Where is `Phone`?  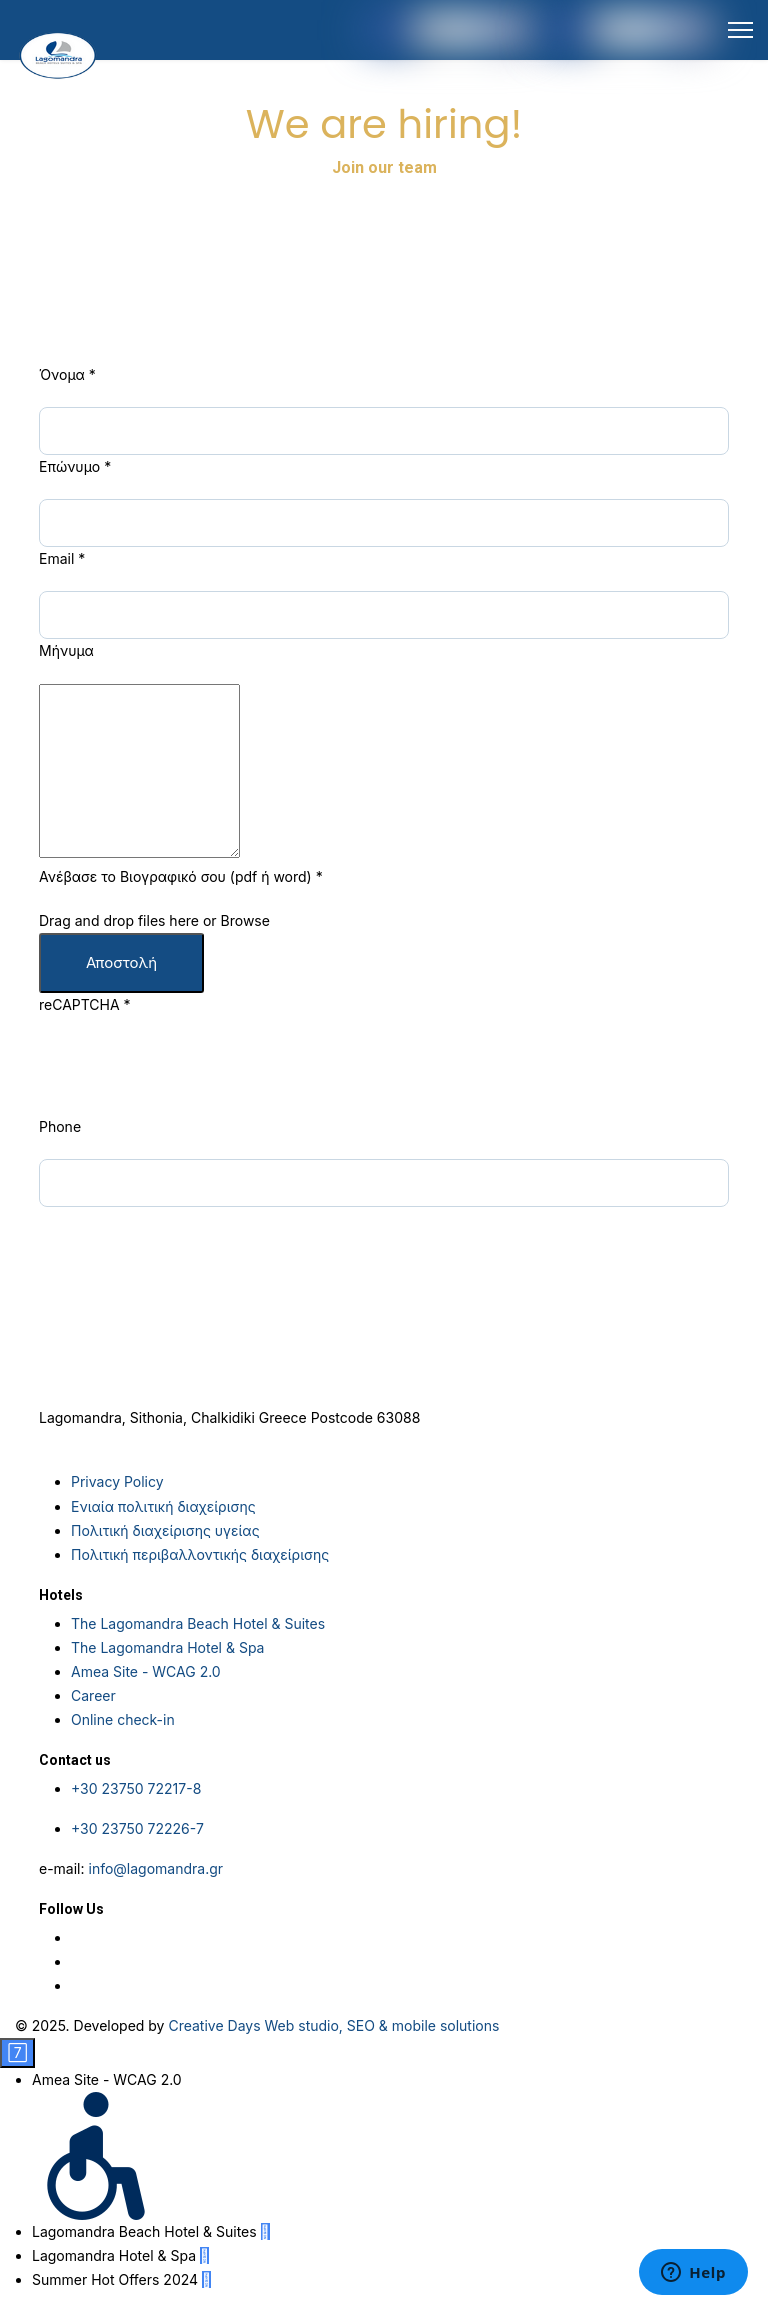
Phone is located at coordinates (60, 1126).